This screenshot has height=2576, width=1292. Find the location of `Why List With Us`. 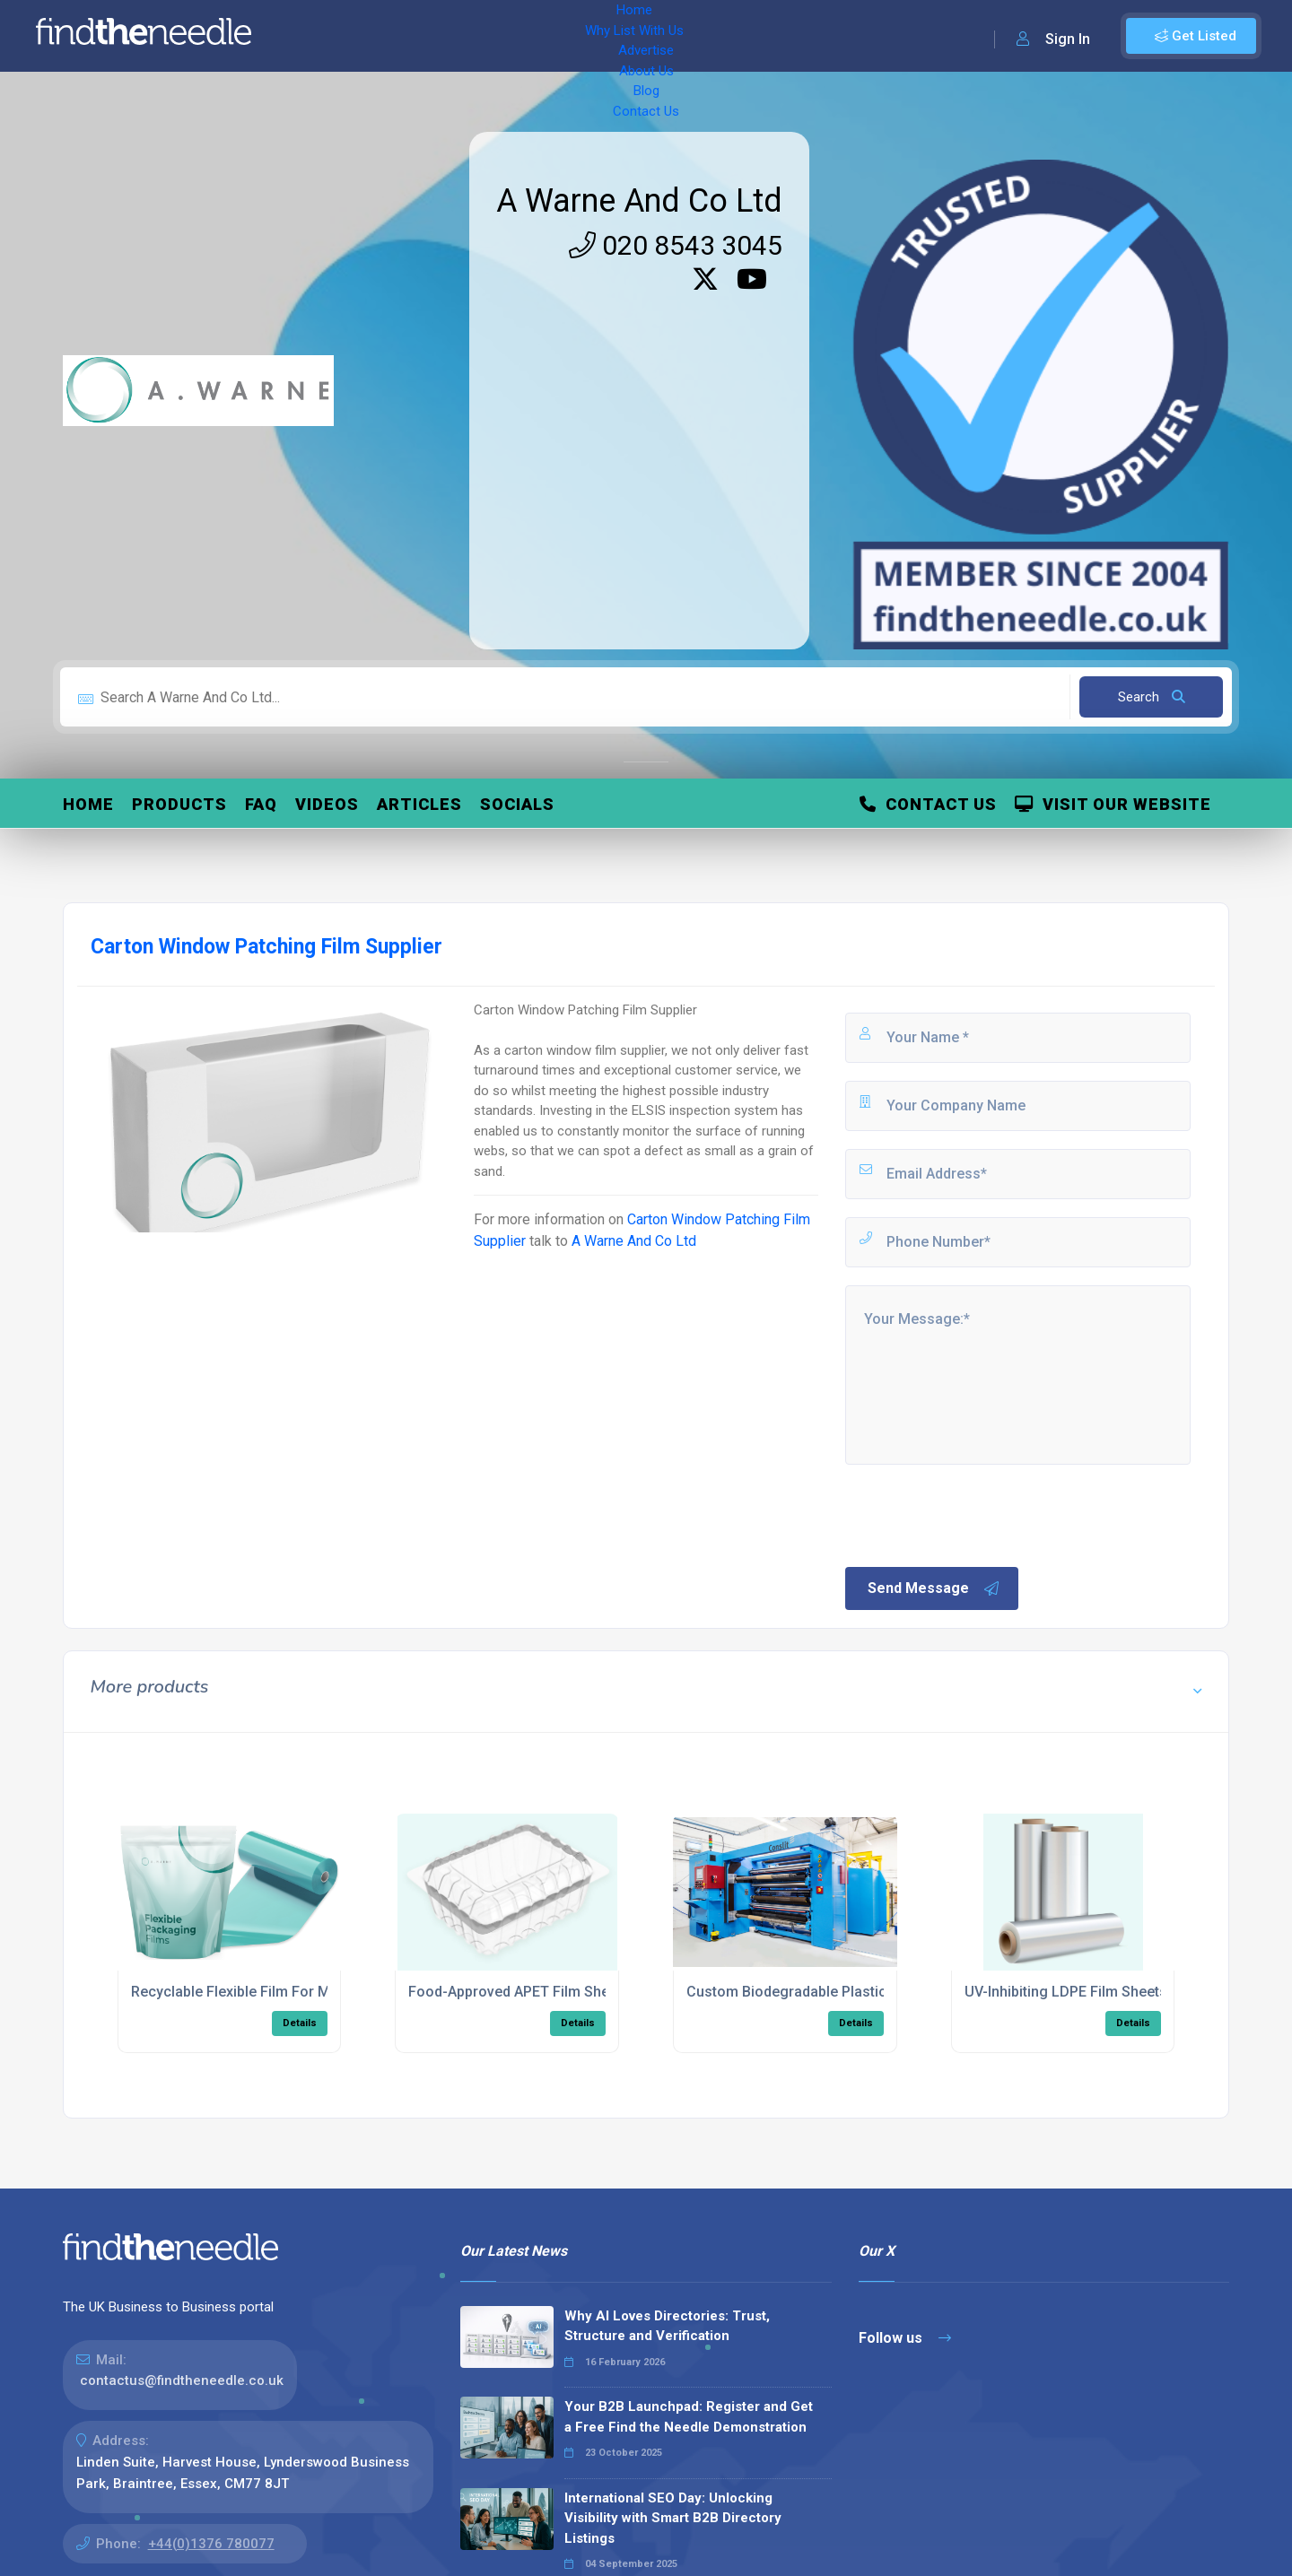

Why List With Us is located at coordinates (408, 36).